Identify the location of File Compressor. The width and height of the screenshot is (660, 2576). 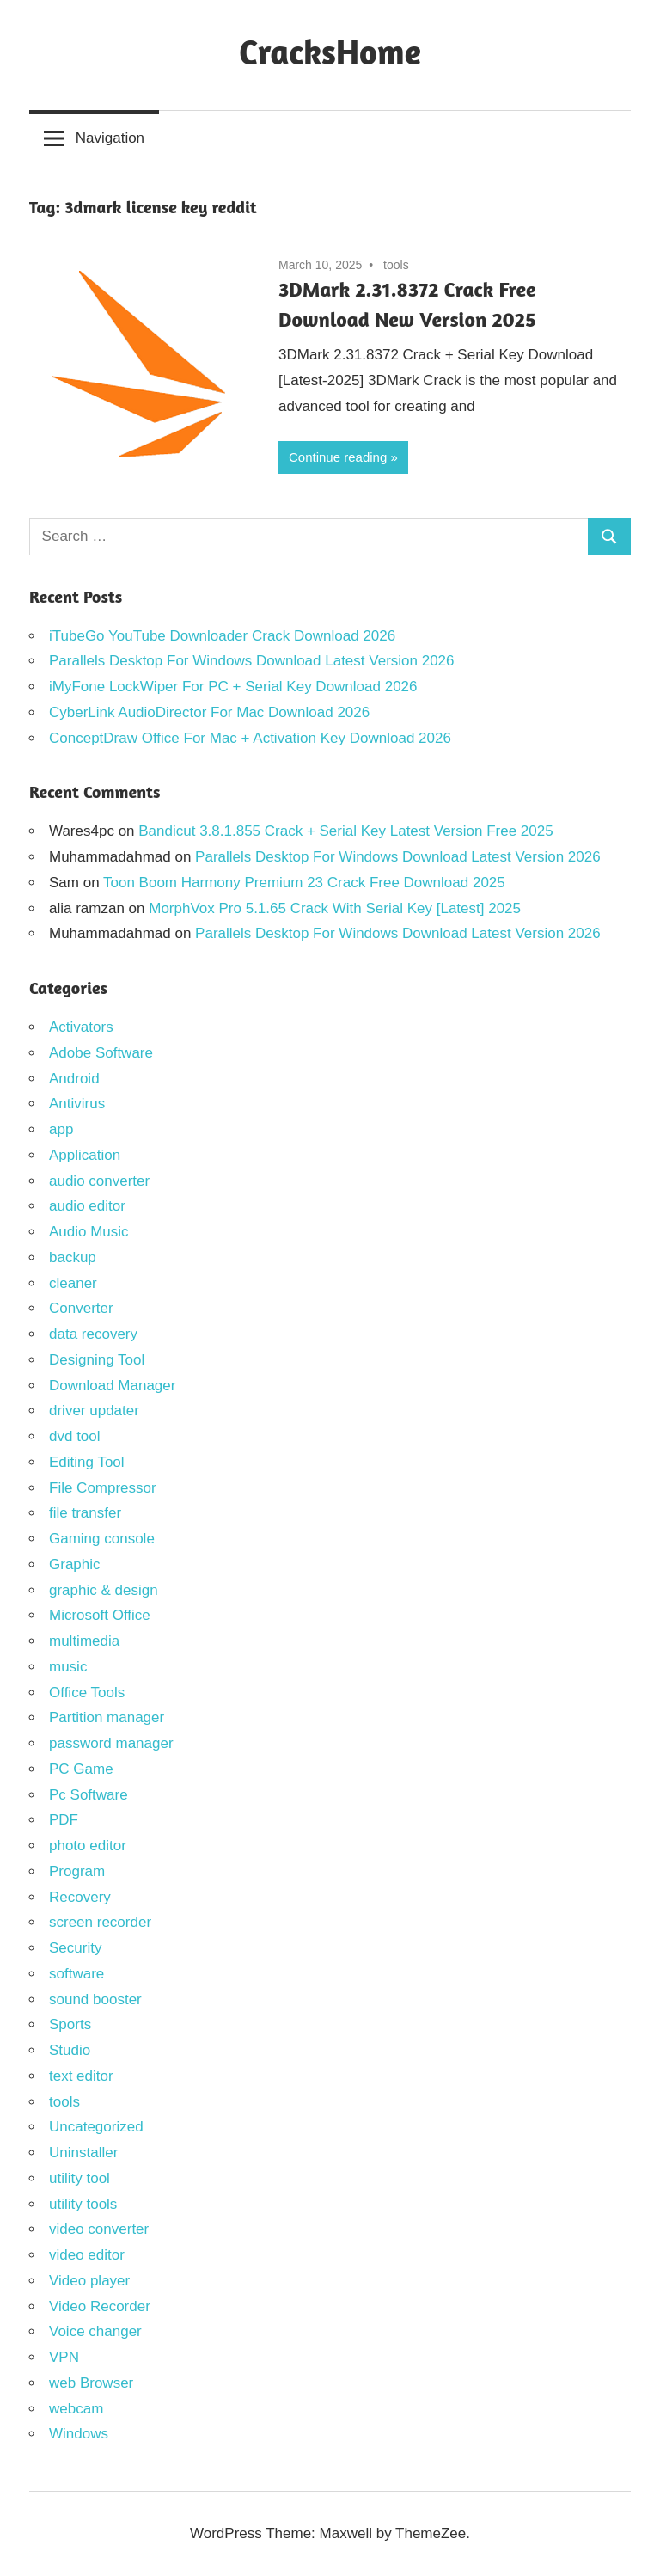
(102, 1488).